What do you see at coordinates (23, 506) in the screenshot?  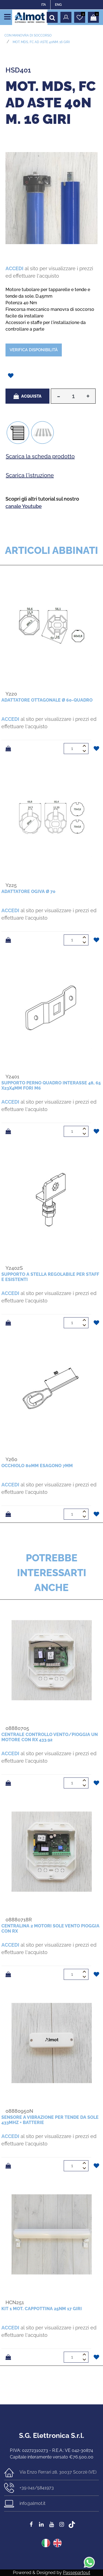 I see `canale Youtube` at bounding box center [23, 506].